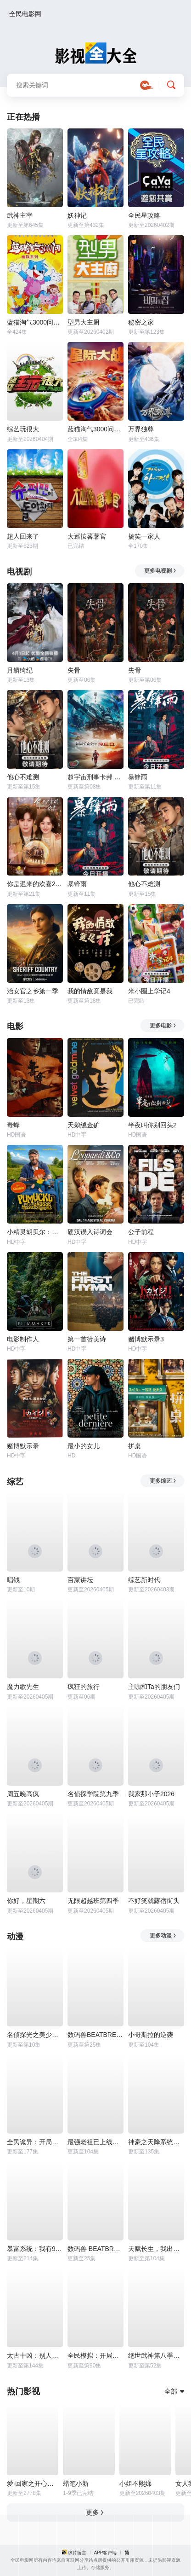  What do you see at coordinates (95, 429) in the screenshot?
I see `蓝猫淘气3000问之星际大战` at bounding box center [95, 429].